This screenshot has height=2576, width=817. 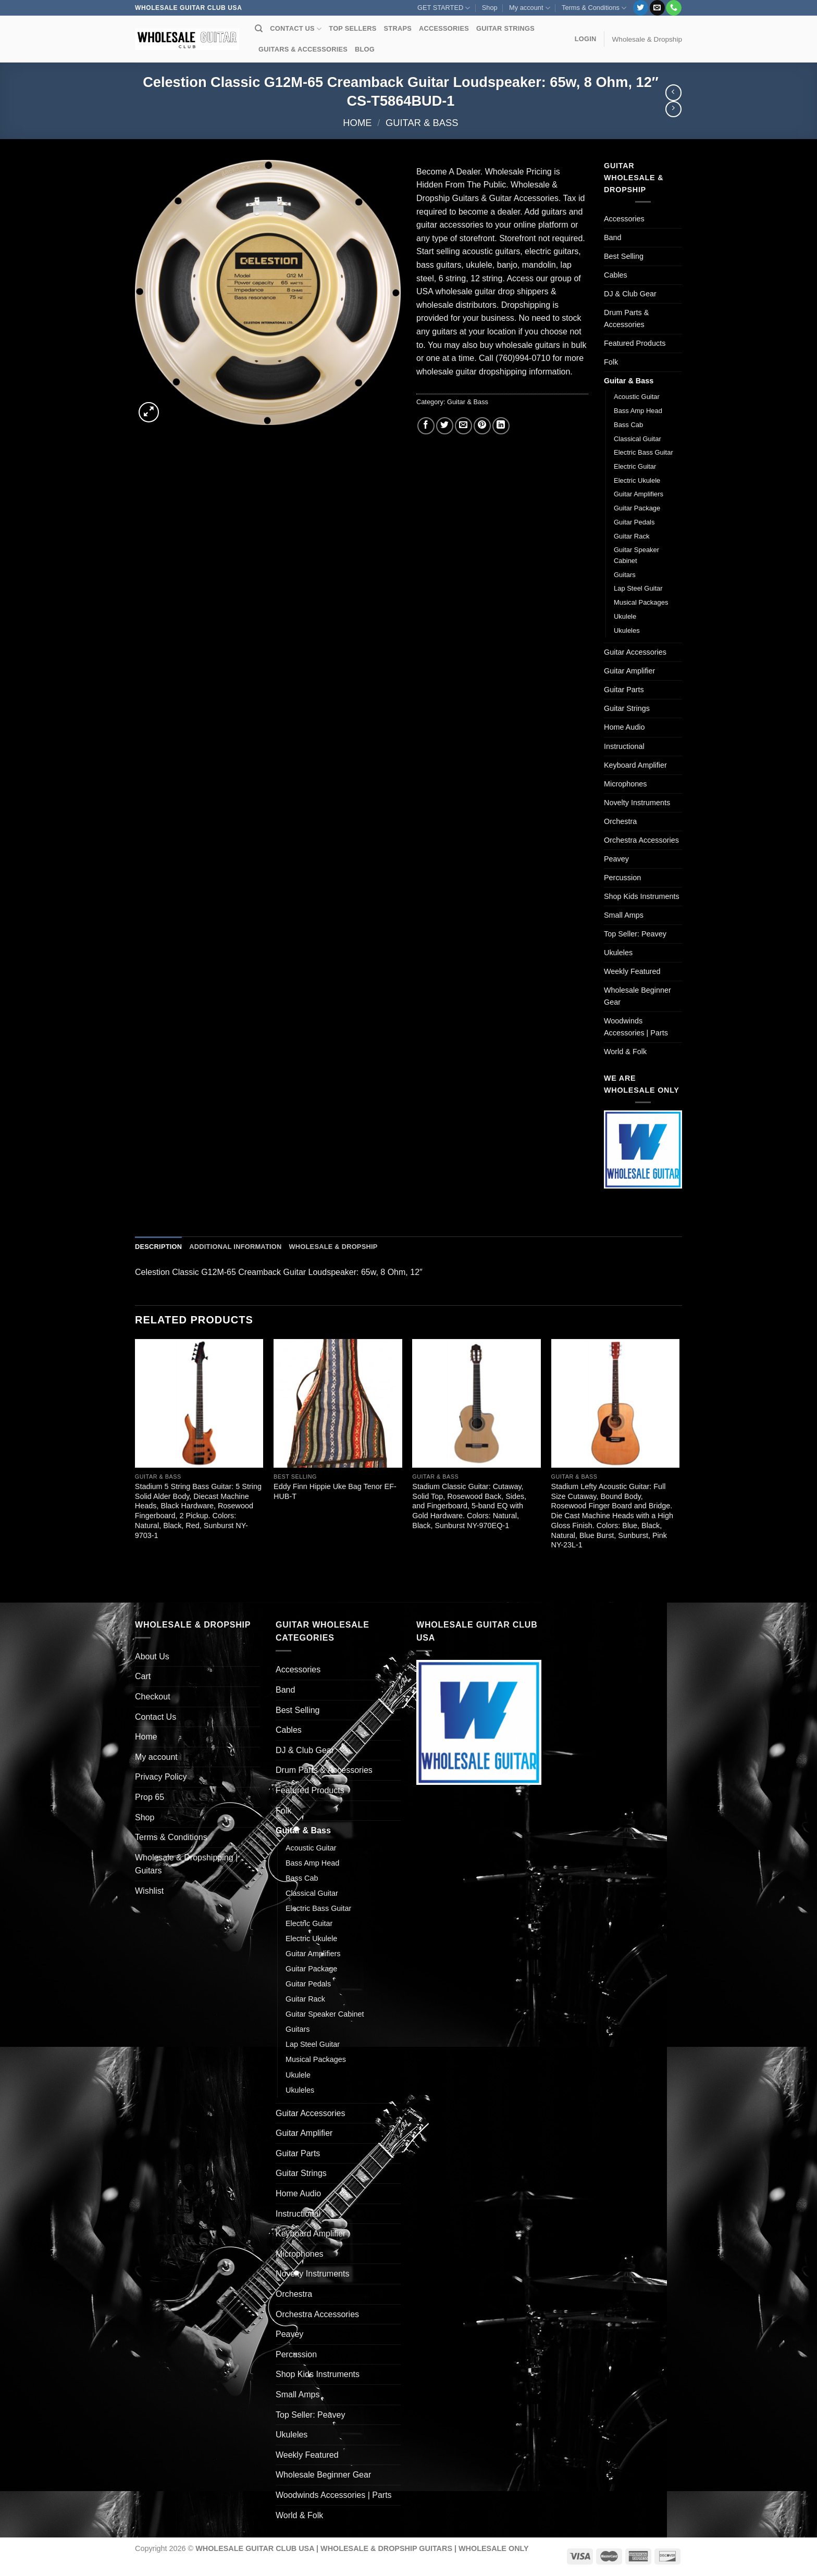 What do you see at coordinates (152, 1696) in the screenshot?
I see `Checkout` at bounding box center [152, 1696].